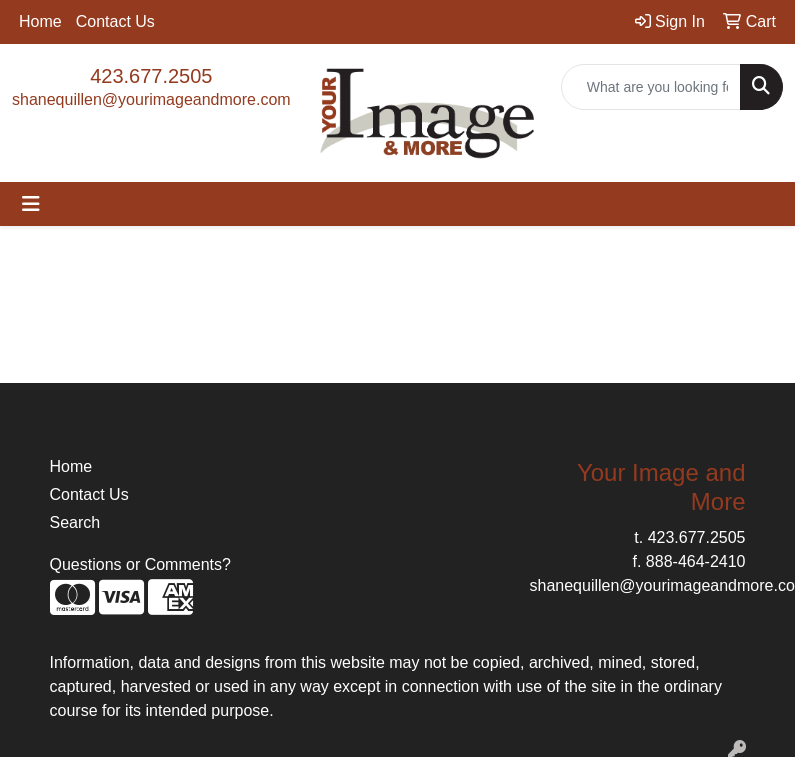  I want to click on Home, so click(40, 21).